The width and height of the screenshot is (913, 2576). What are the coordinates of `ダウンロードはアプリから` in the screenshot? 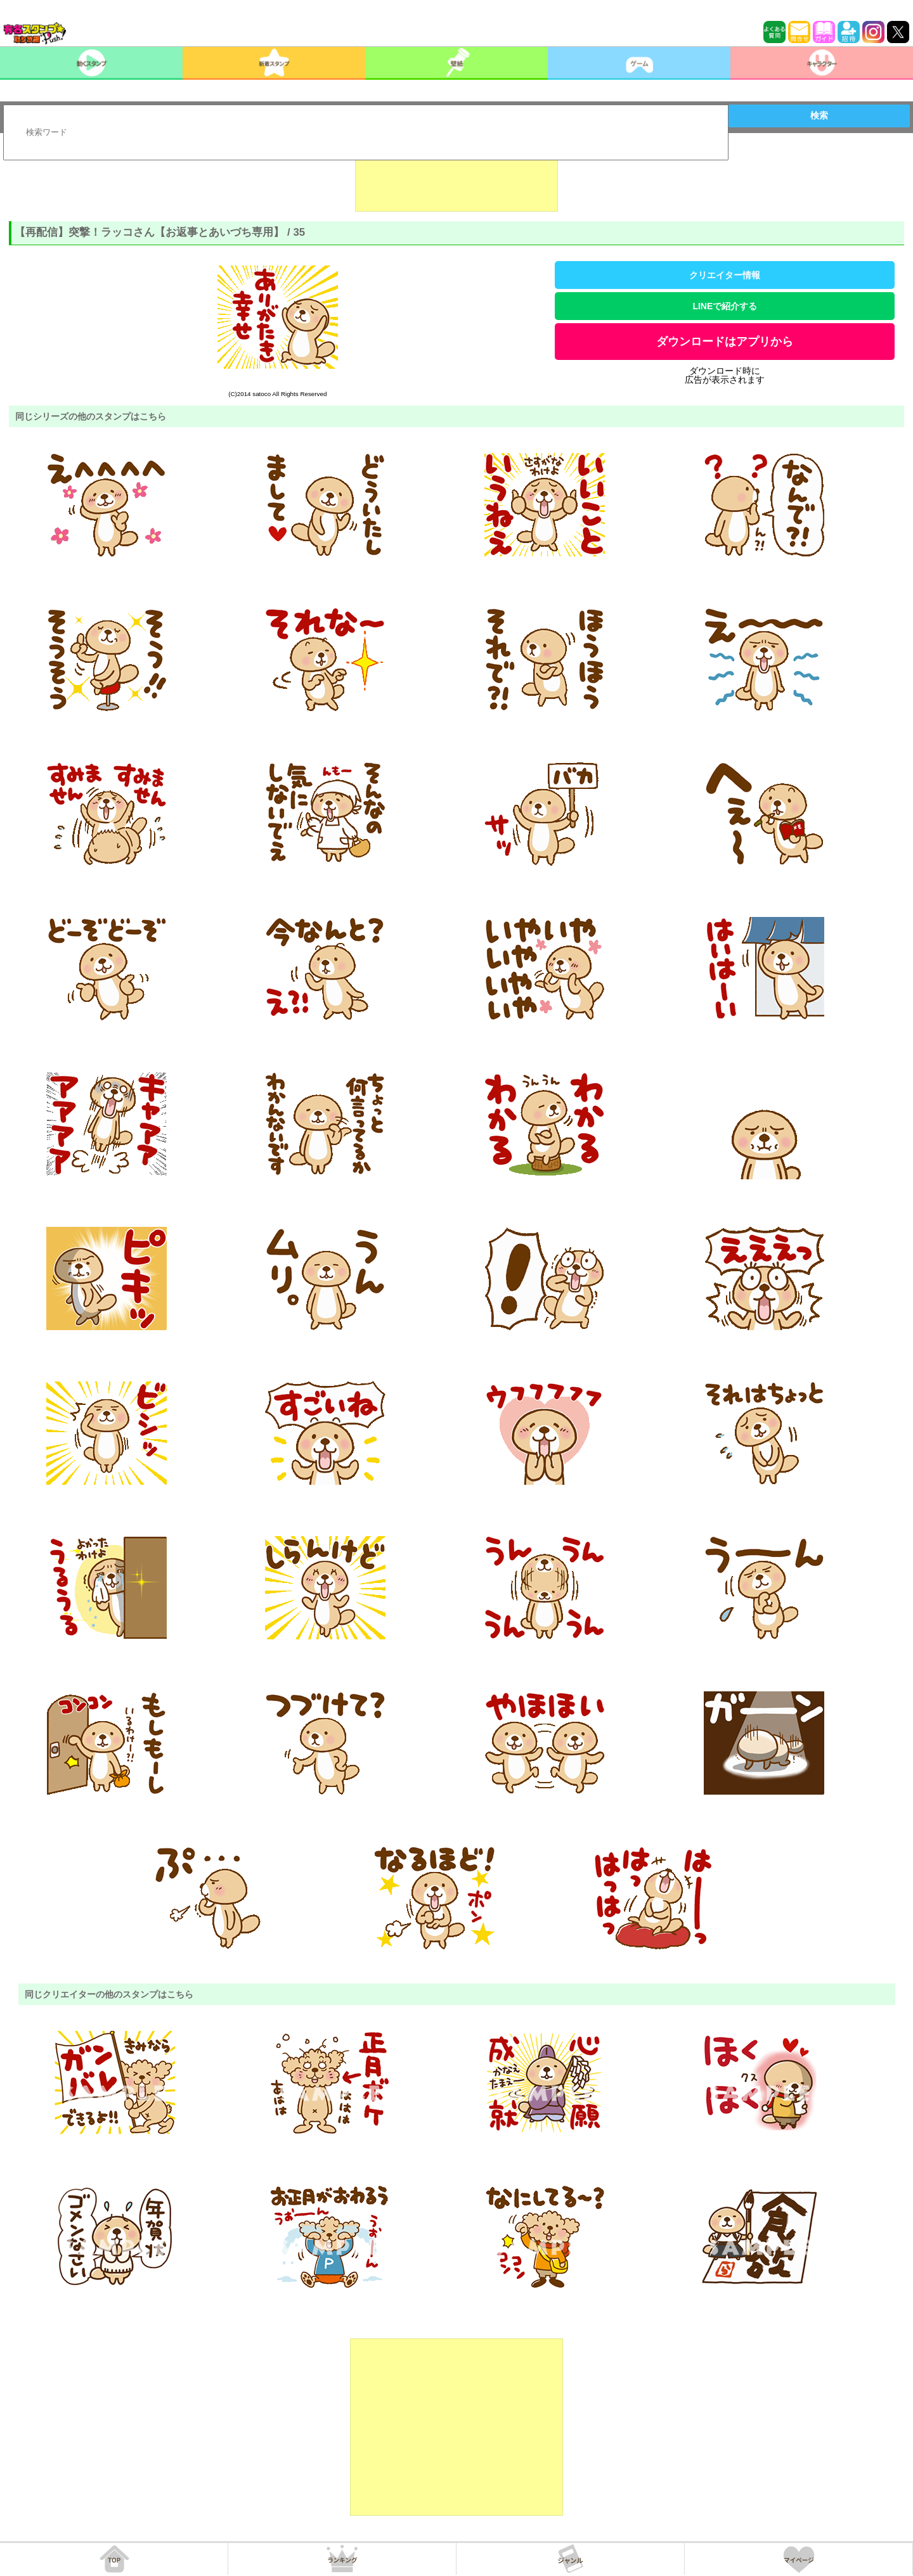 It's located at (724, 341).